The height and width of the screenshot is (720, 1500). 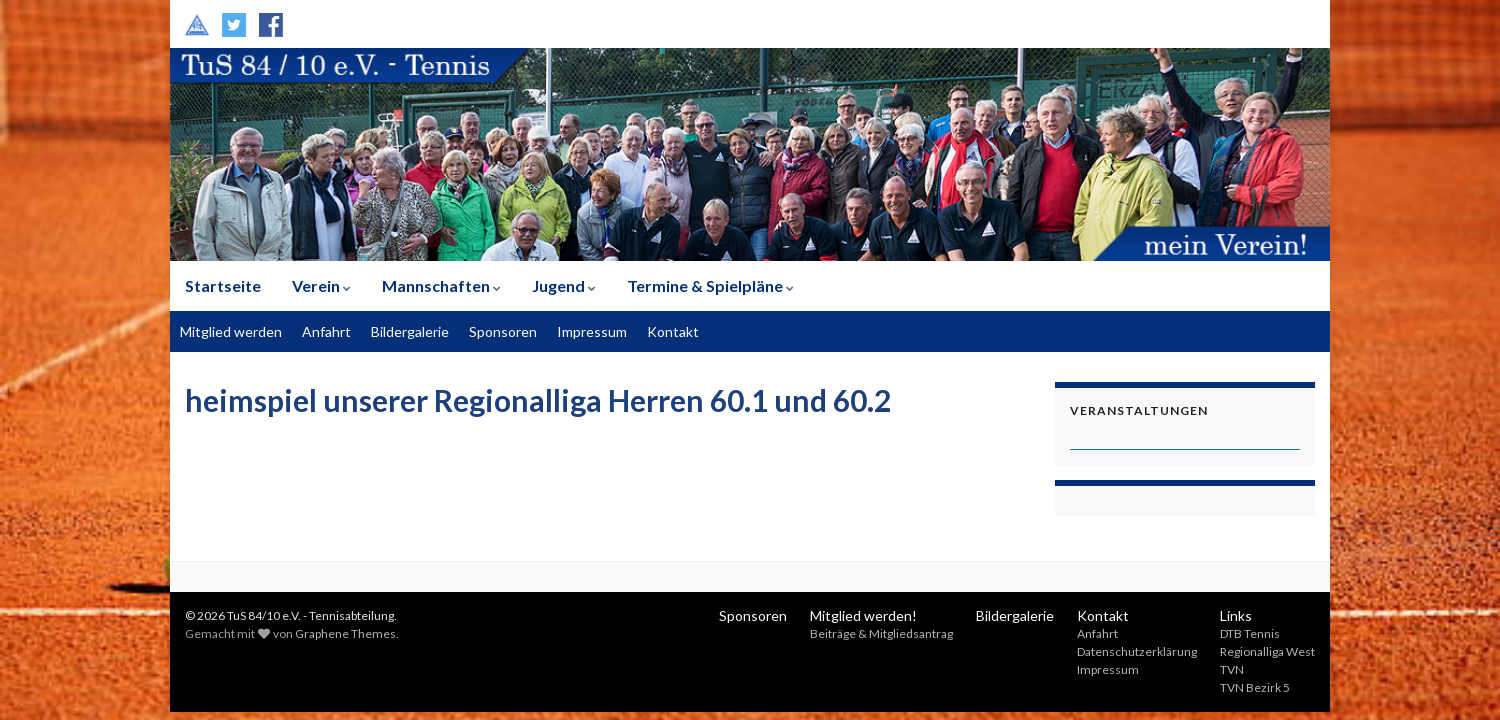 What do you see at coordinates (441, 285) in the screenshot?
I see `Mannschaften` at bounding box center [441, 285].